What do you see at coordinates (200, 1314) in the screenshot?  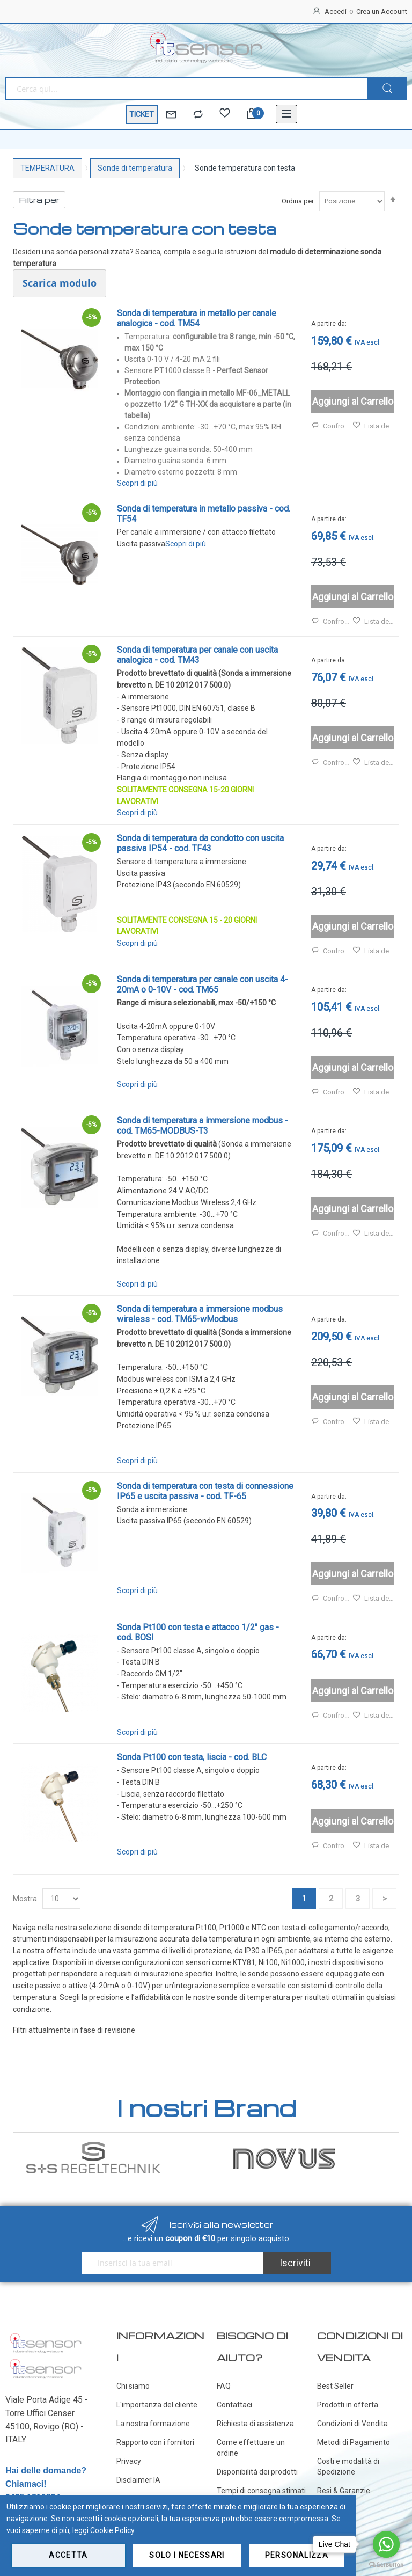 I see `Sonda di temperatura a immersione modbus wireless - cod. TM65-wModbus` at bounding box center [200, 1314].